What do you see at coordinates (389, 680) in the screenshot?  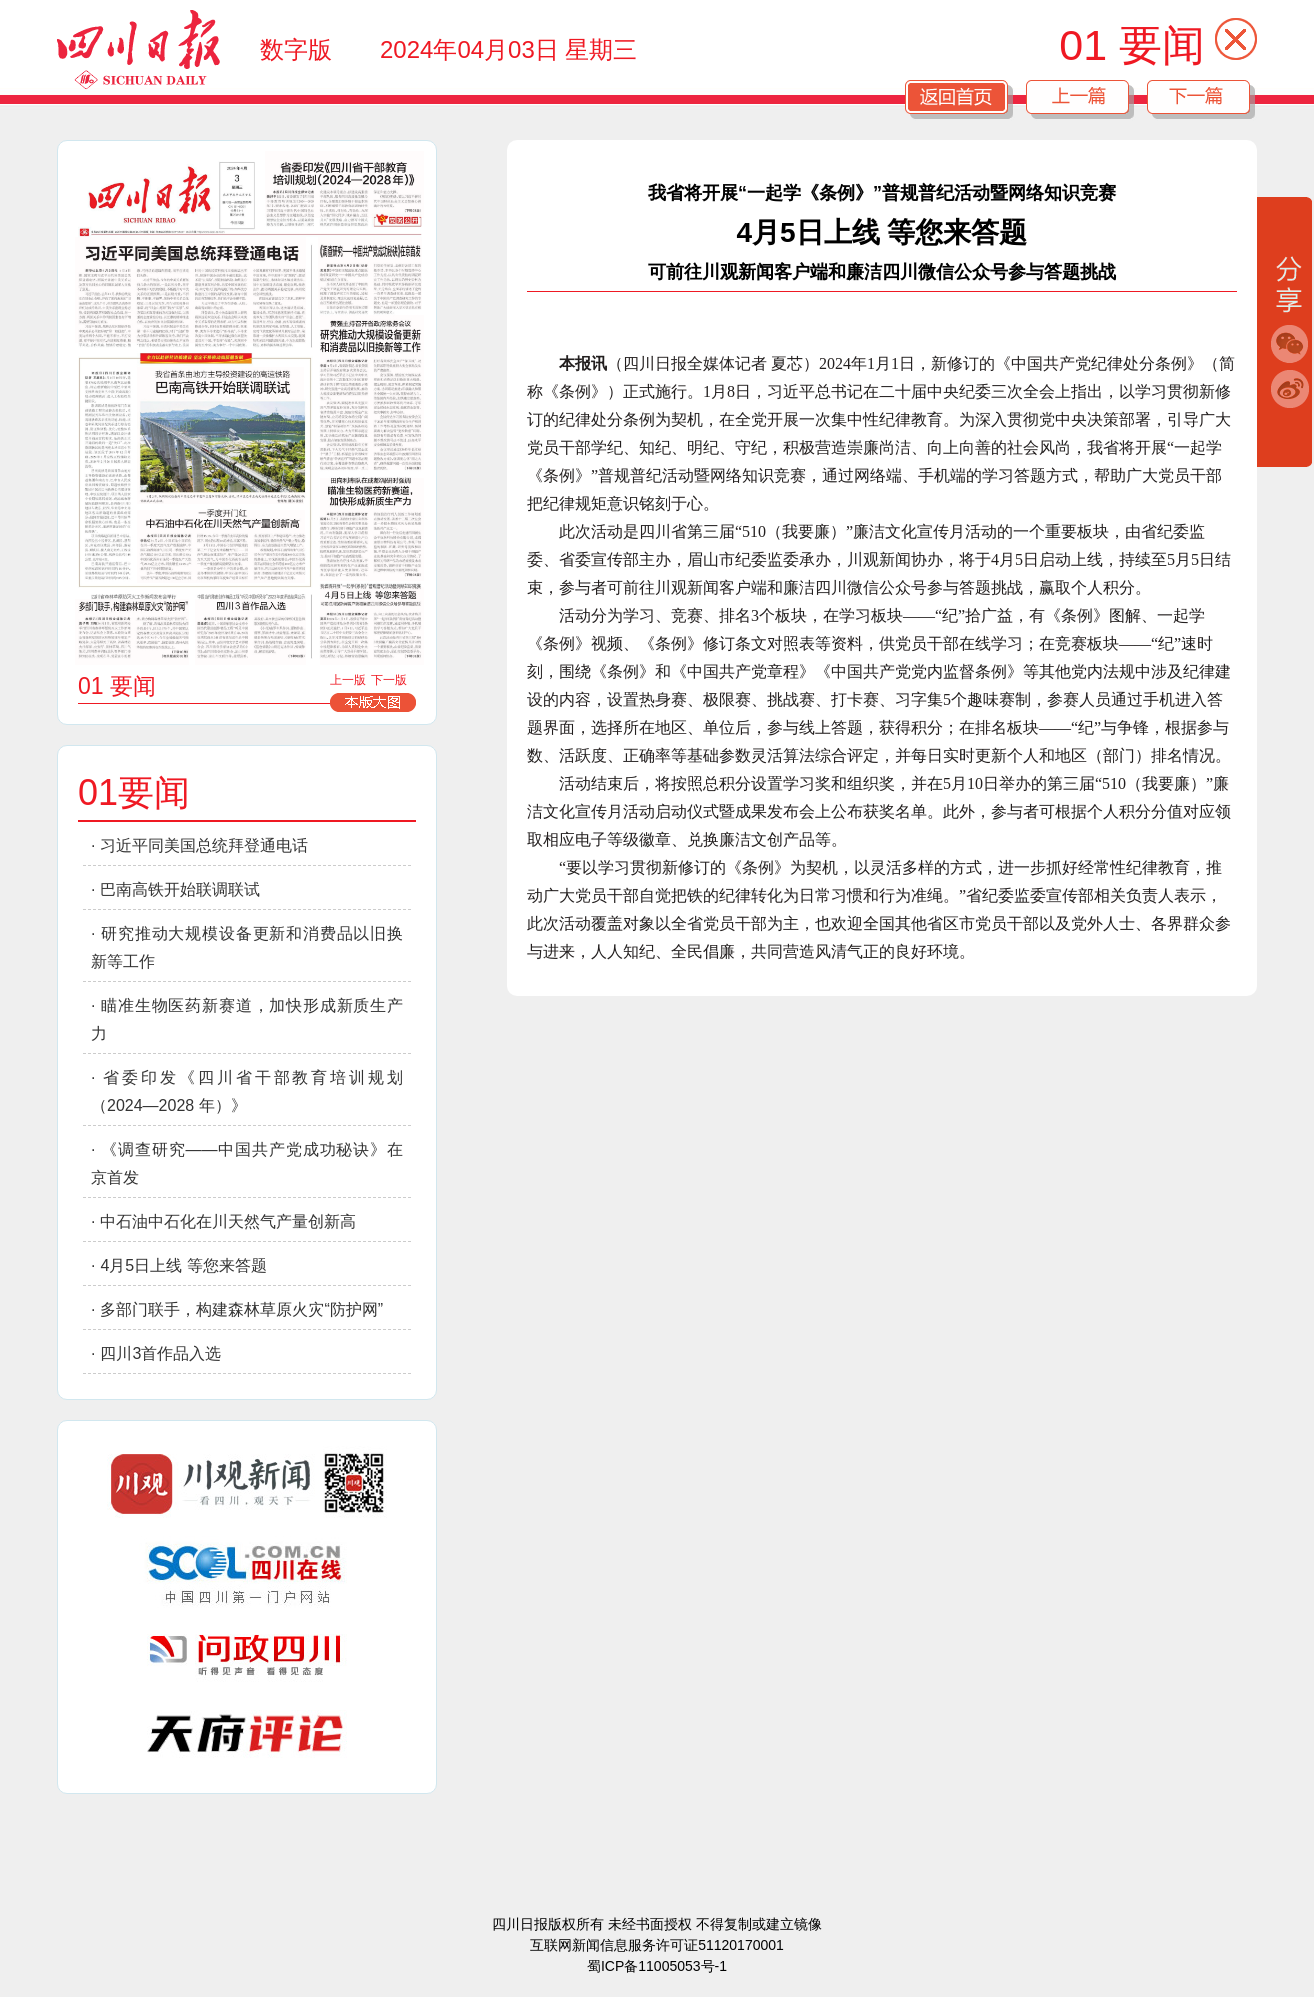 I see `下一版` at bounding box center [389, 680].